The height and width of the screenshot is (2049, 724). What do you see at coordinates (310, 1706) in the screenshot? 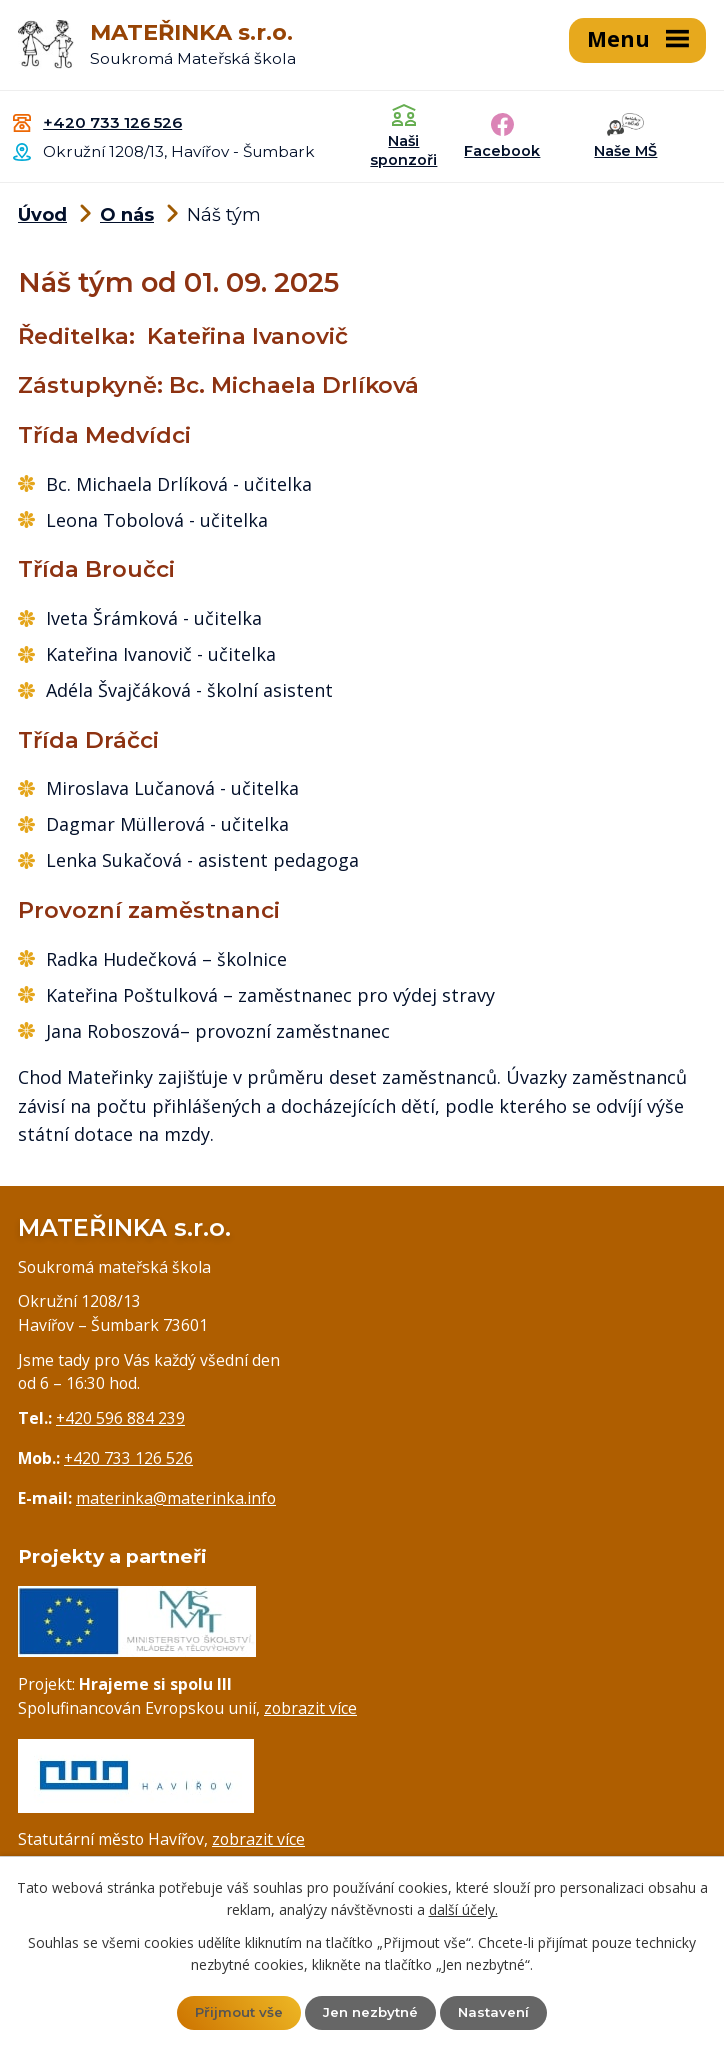
I see `zobrazit více` at bounding box center [310, 1706].